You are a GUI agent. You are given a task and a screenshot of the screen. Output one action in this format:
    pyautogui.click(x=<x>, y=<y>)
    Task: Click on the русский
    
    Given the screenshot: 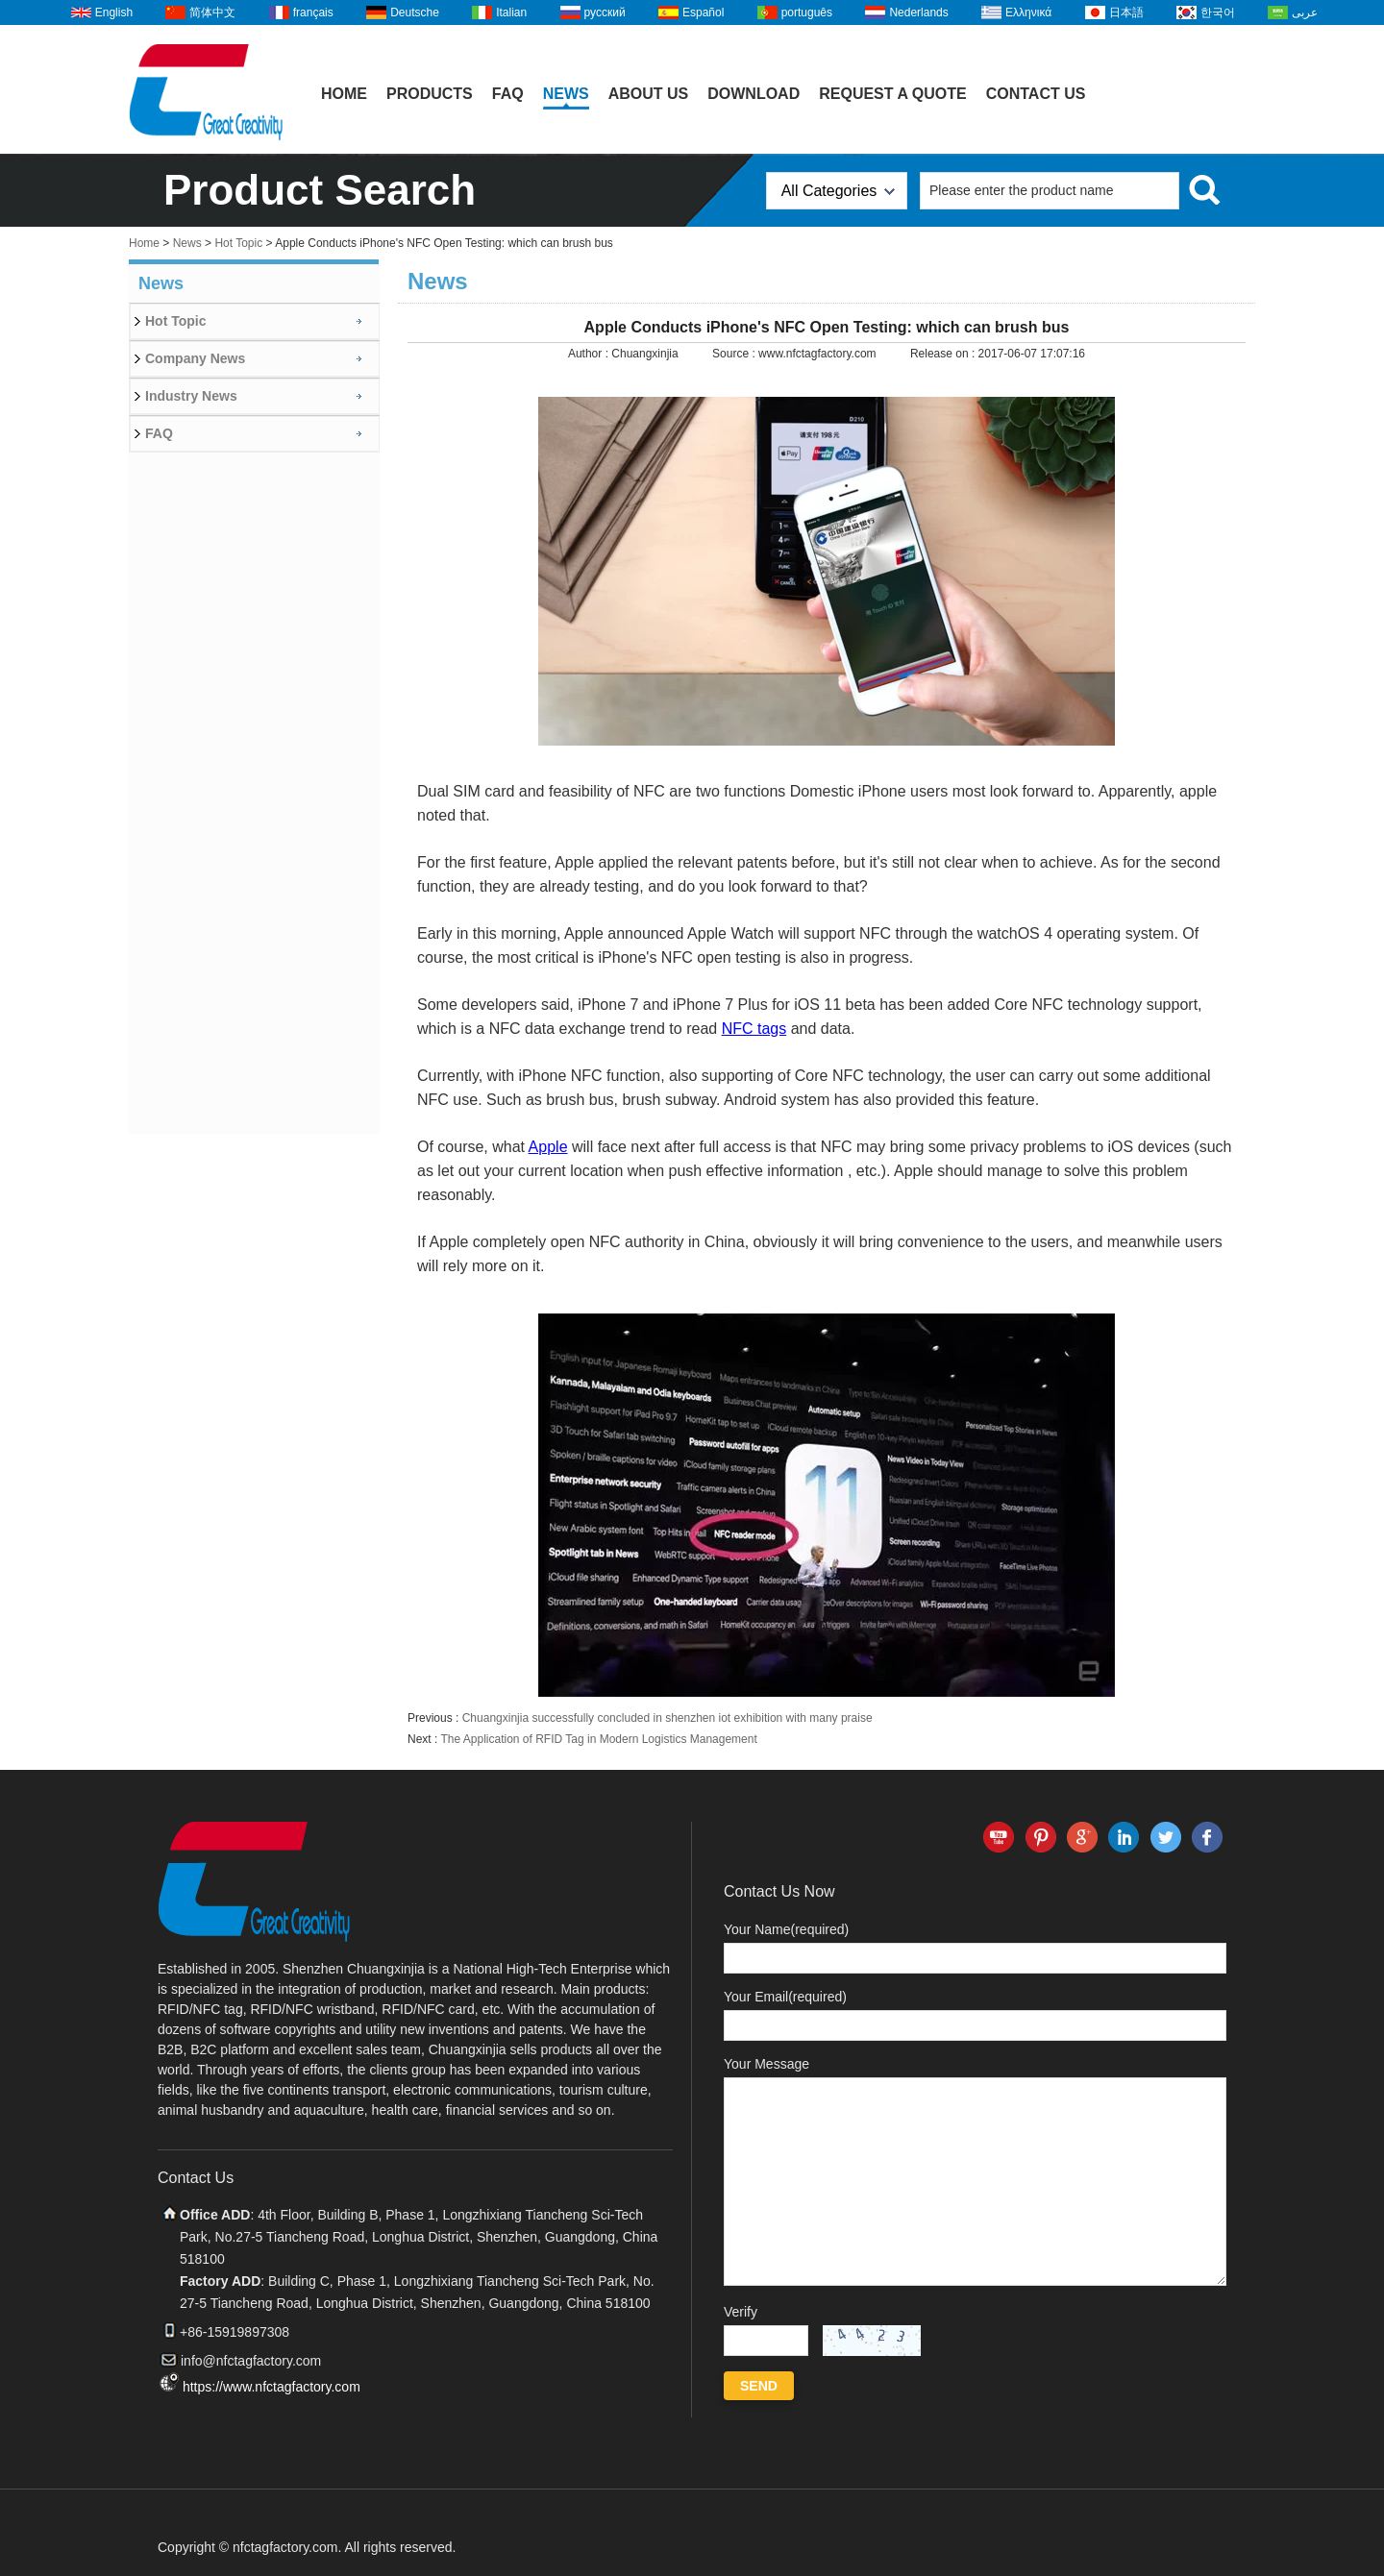 What is the action you would take?
    pyautogui.click(x=605, y=12)
    